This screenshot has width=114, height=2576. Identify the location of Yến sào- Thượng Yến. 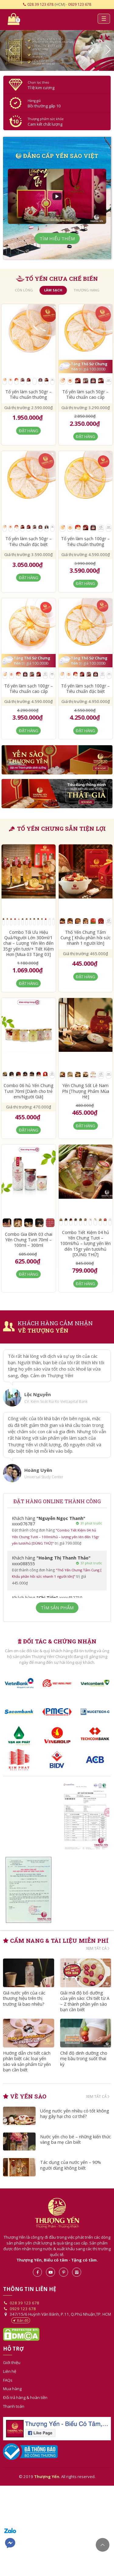
(57, 19).